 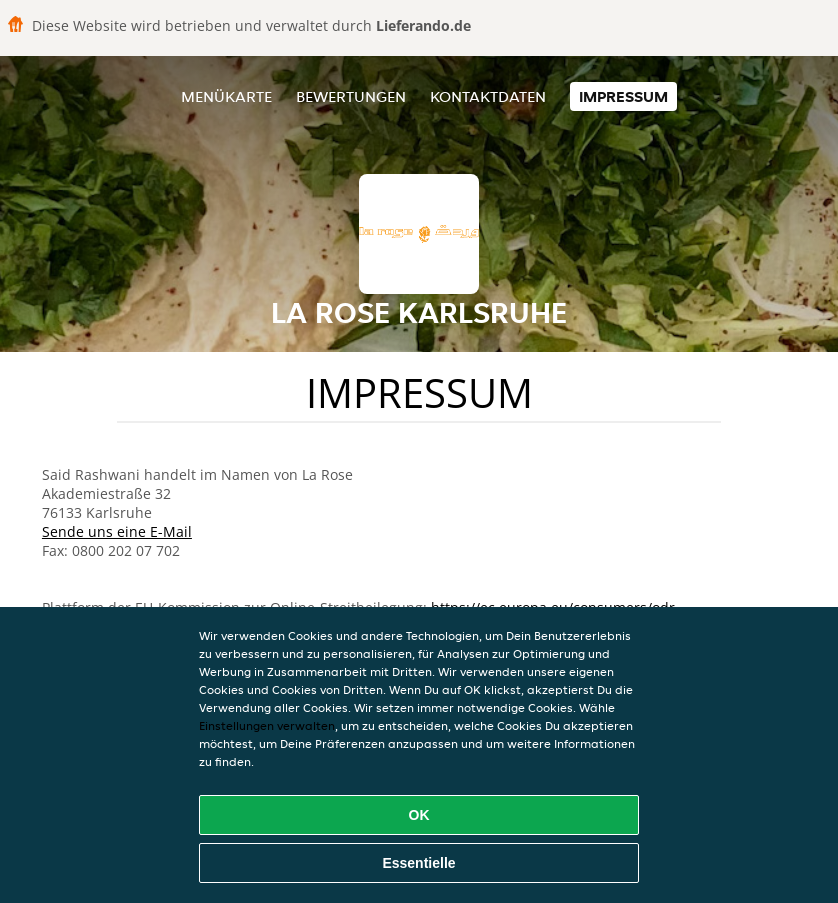 I want to click on Kontaktdaten, so click(x=488, y=96).